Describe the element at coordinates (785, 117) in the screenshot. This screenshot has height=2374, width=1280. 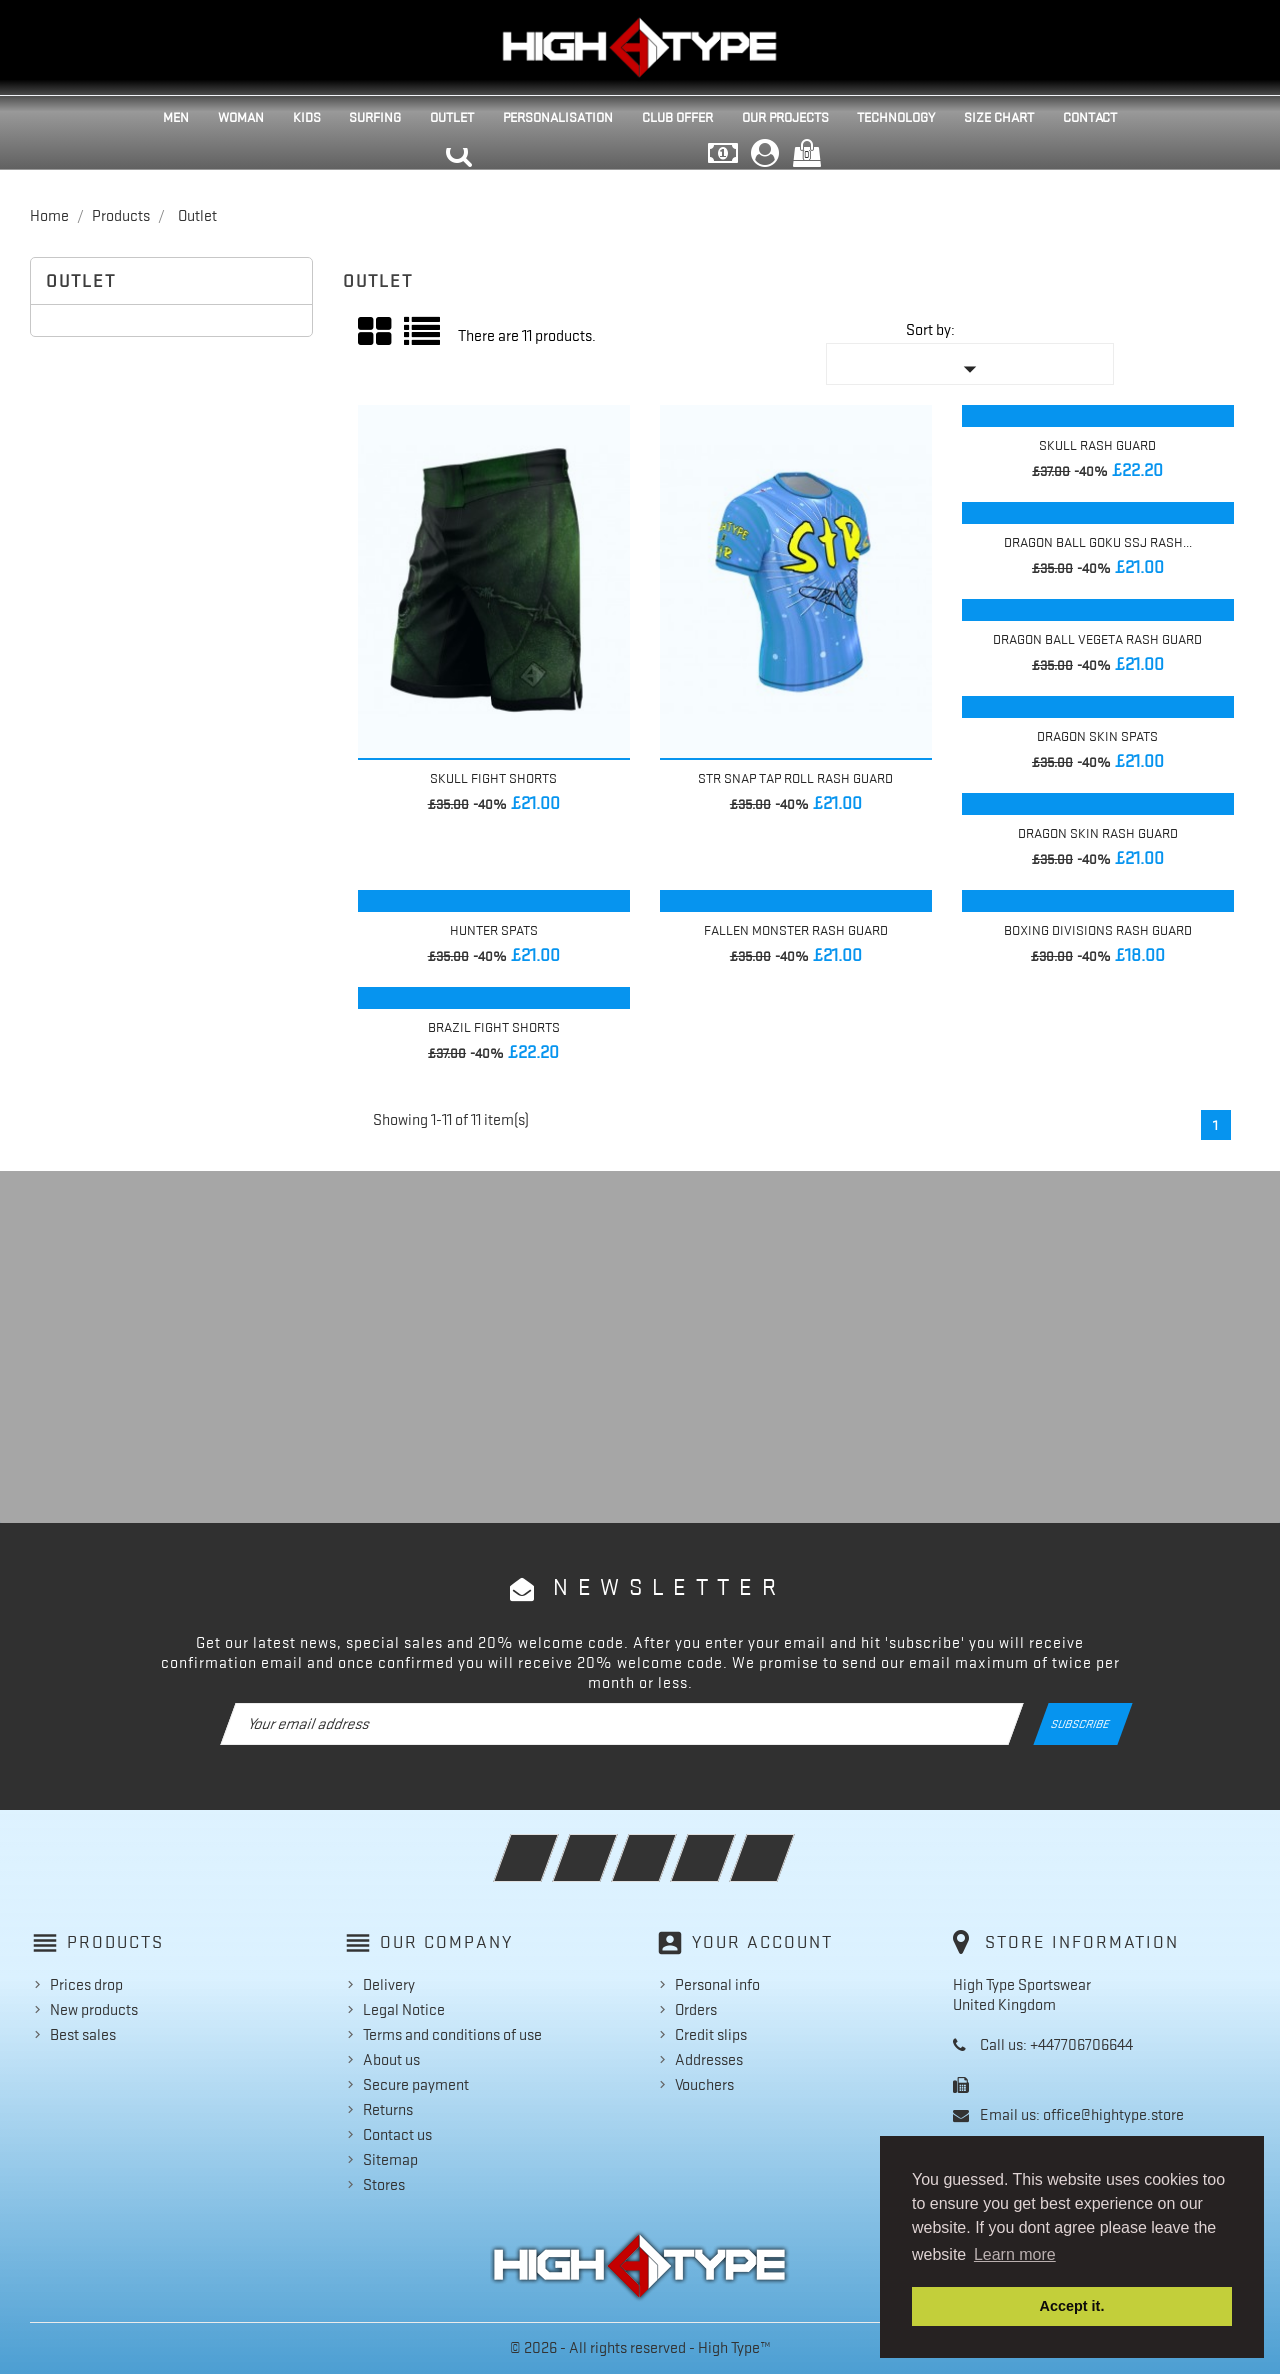
I see `Our projects` at that location.